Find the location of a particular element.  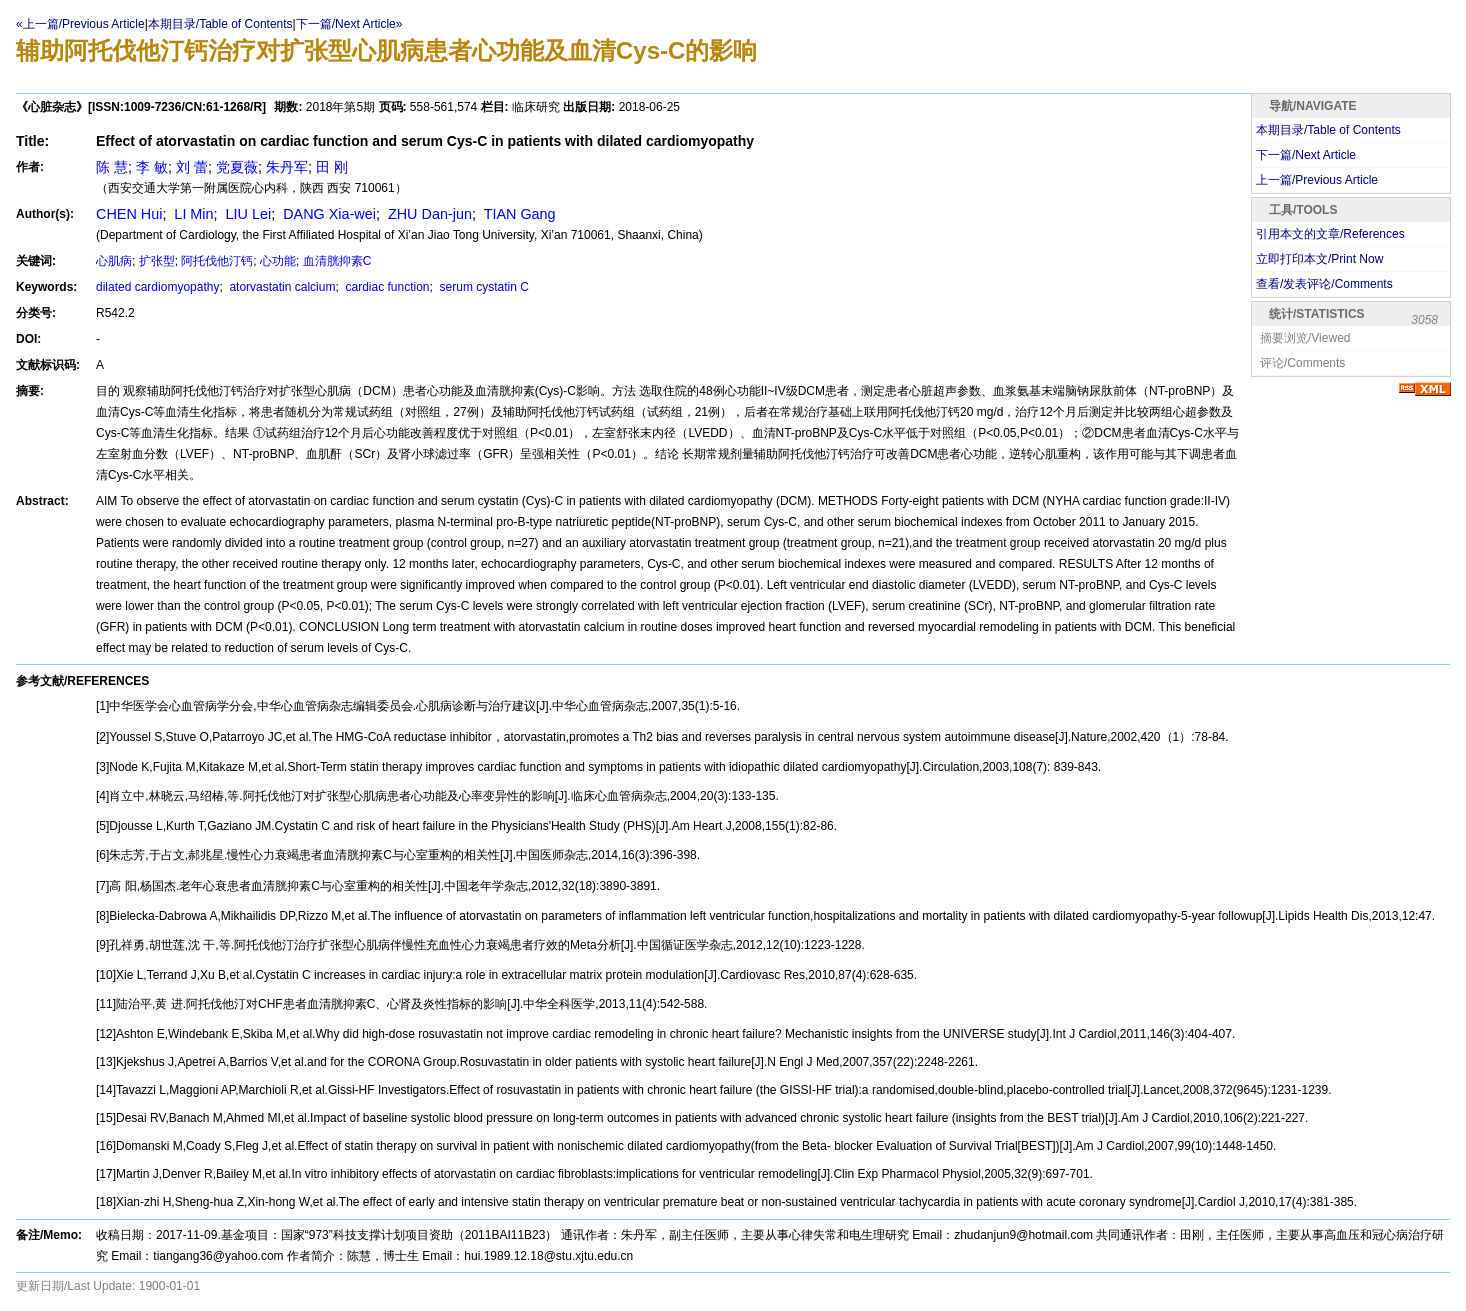

扩张型 is located at coordinates (157, 261).